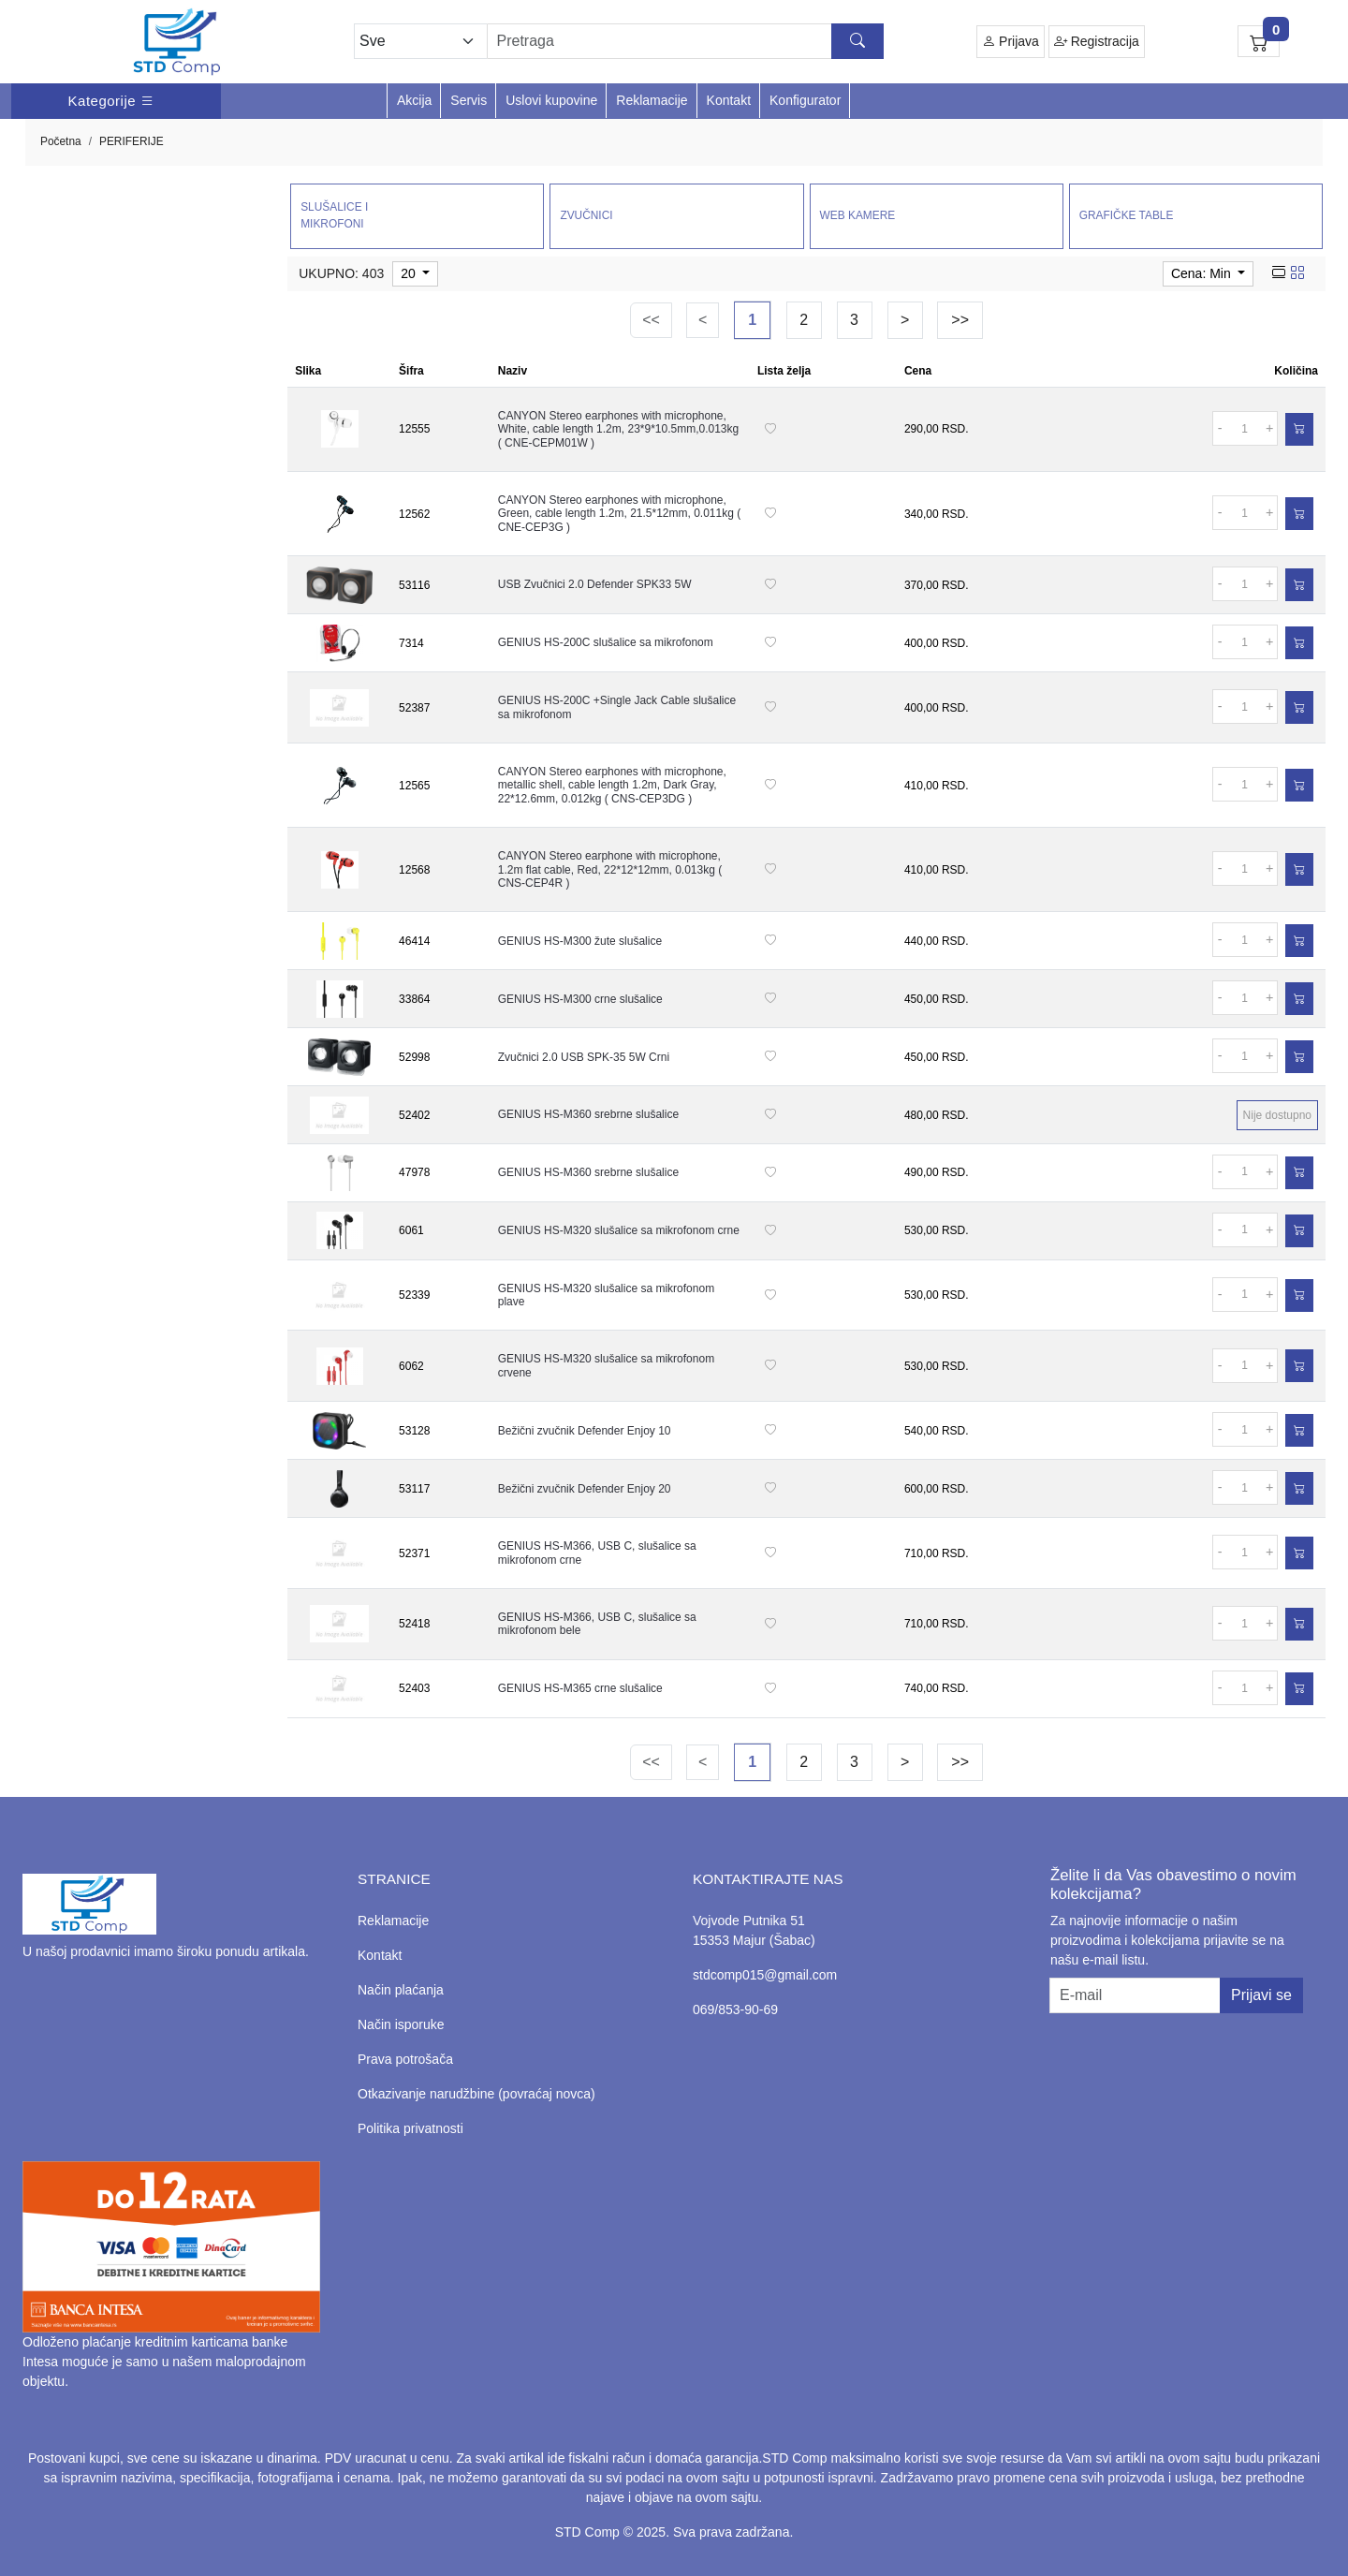  I want to click on USB Zvučnici 2.0 Defender SPK33 5W, so click(595, 584).